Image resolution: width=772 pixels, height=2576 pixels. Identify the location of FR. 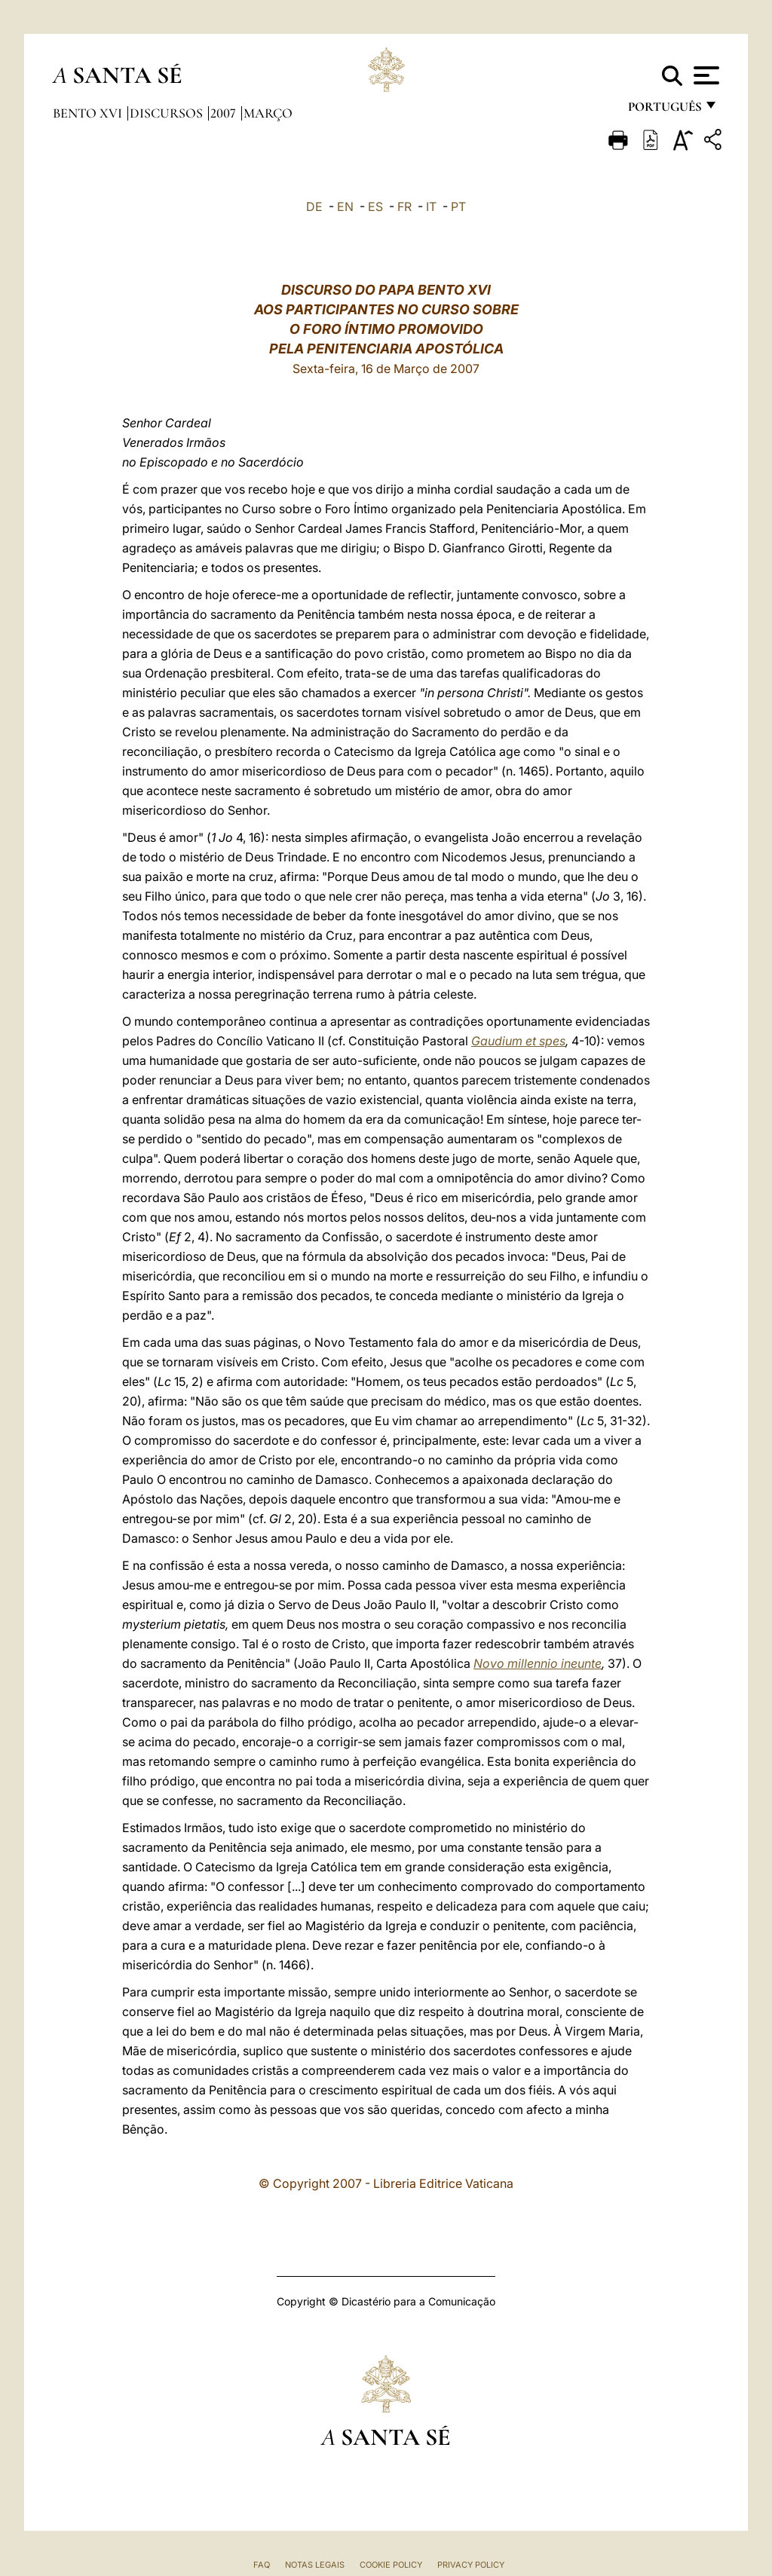
(404, 206).